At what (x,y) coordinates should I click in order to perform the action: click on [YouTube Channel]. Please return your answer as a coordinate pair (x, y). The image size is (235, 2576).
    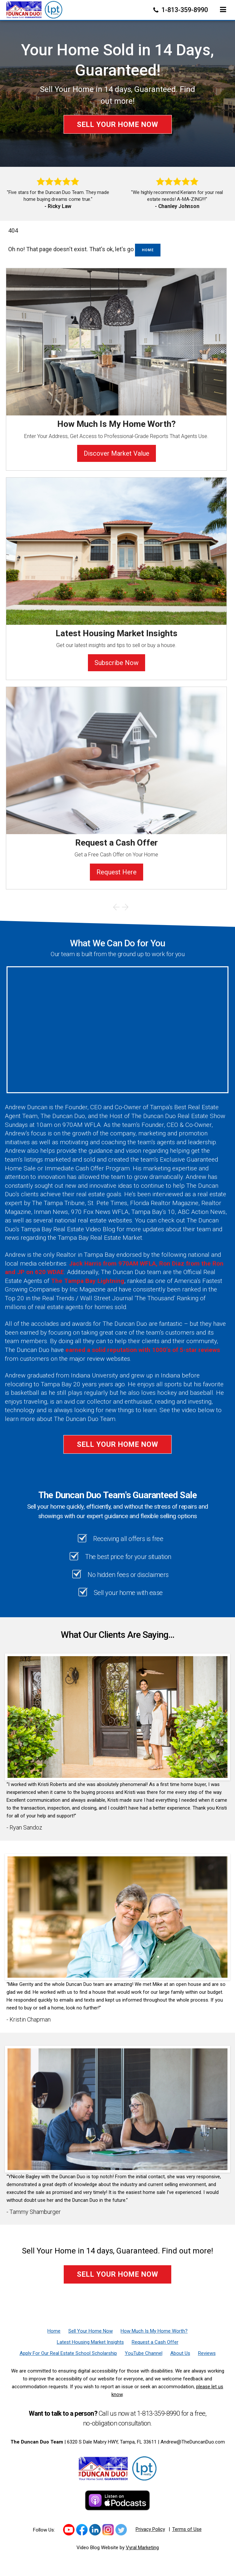
    Looking at the image, I should click on (143, 2353).